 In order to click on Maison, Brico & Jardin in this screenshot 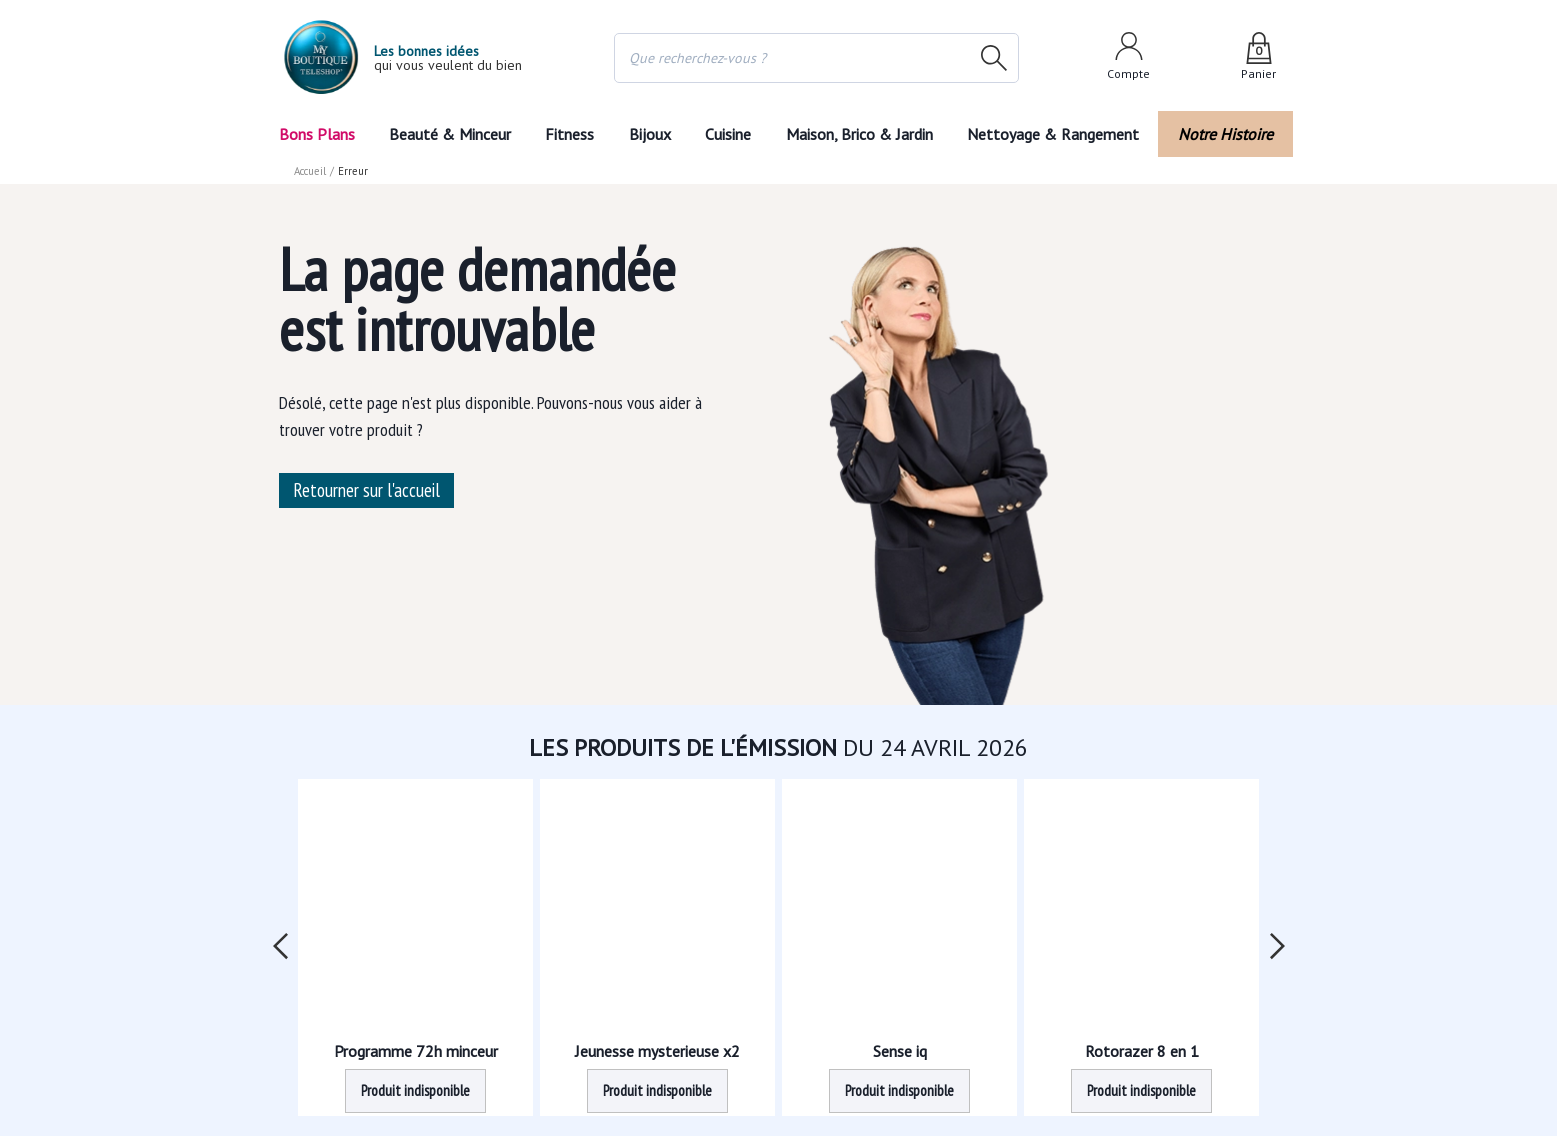, I will do `click(864, 134)`.